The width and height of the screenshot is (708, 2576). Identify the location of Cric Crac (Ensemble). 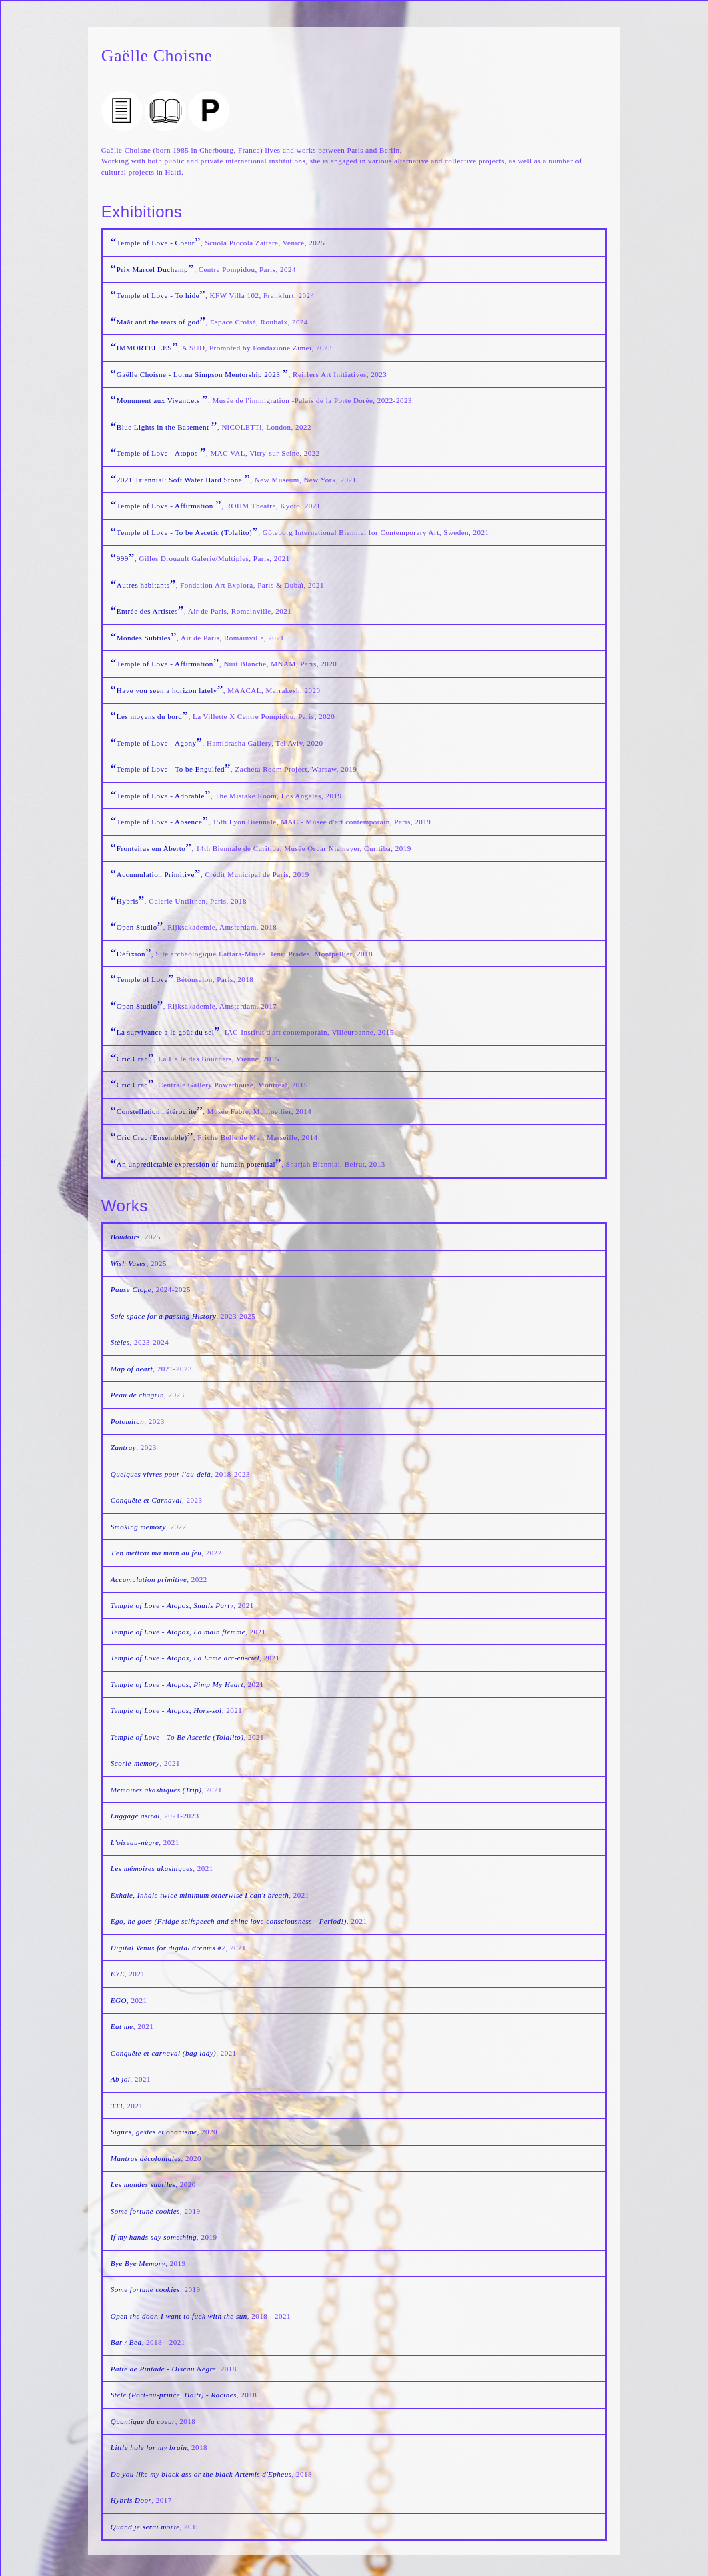
(152, 1137).